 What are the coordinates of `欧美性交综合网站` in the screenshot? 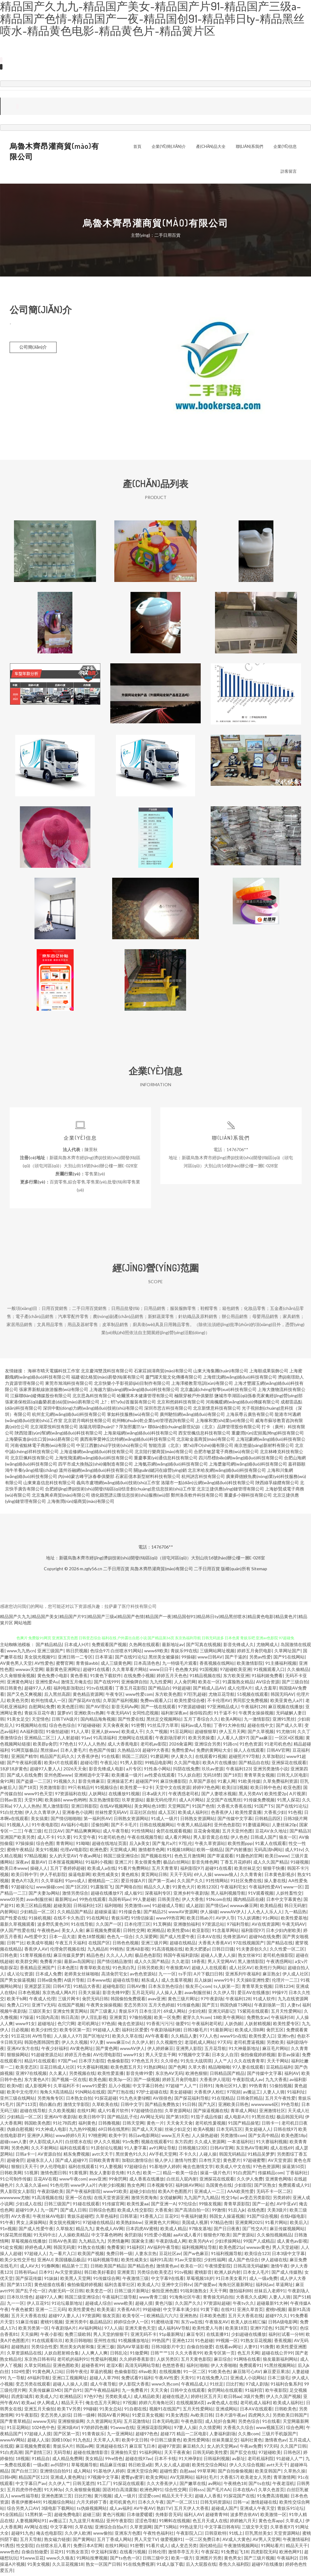 It's located at (209, 2467).